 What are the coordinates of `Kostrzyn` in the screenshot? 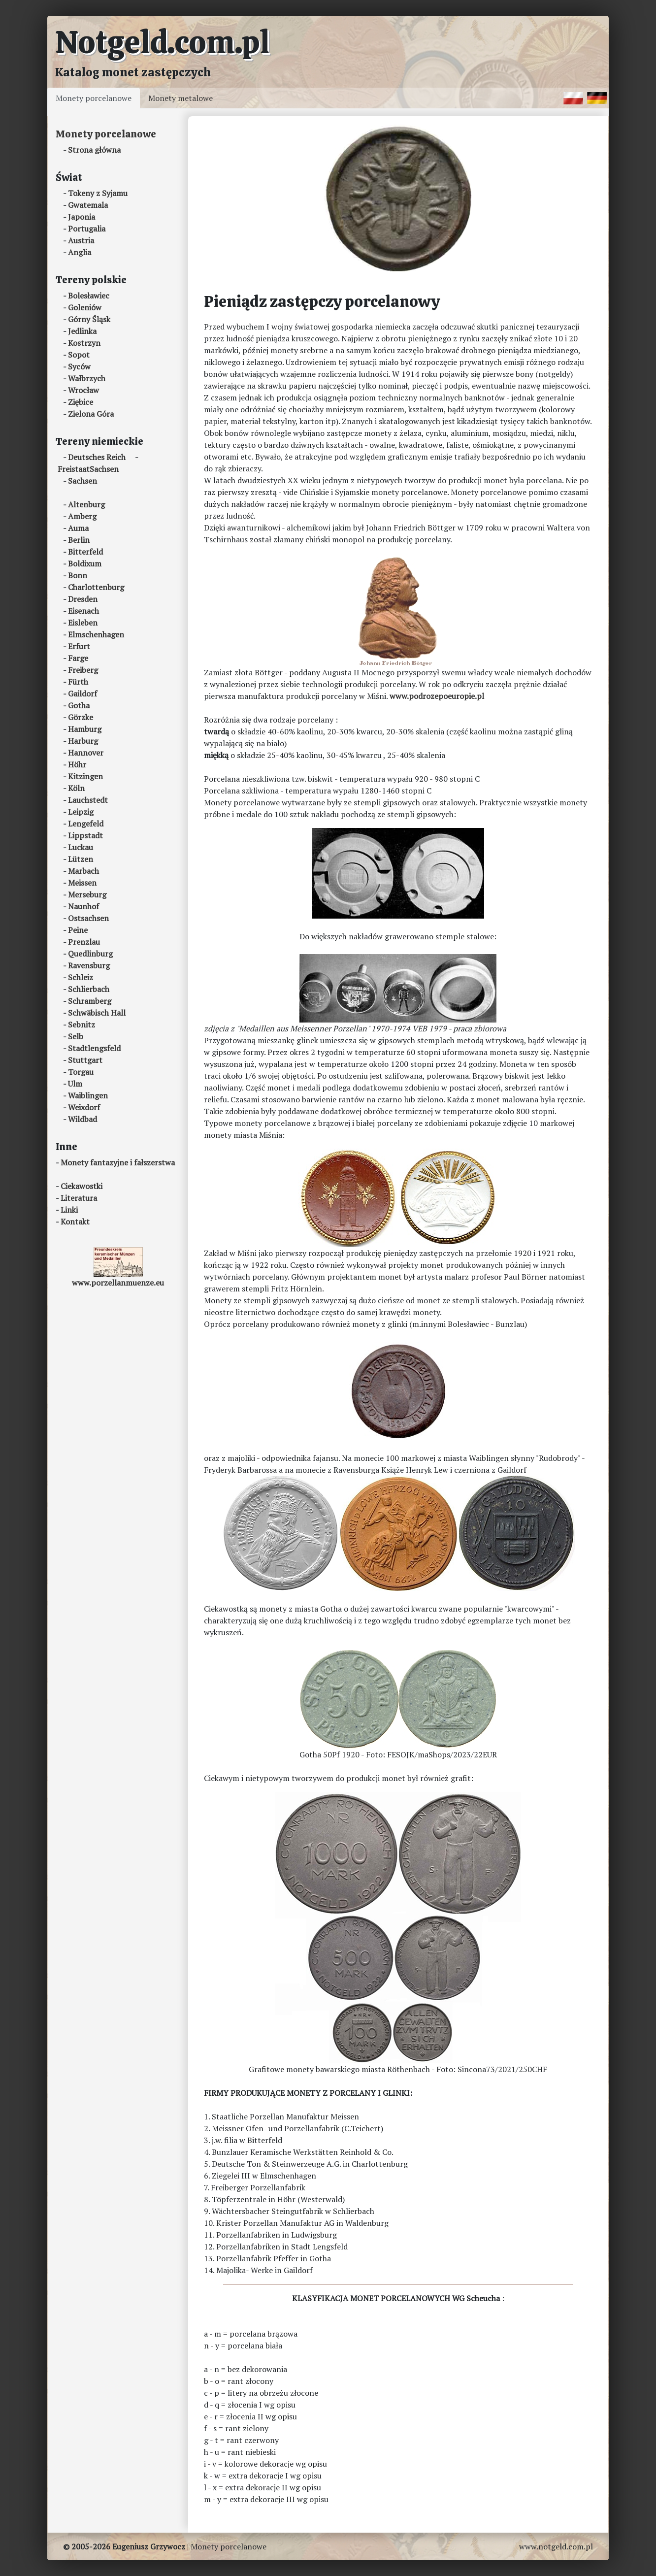 It's located at (84, 342).